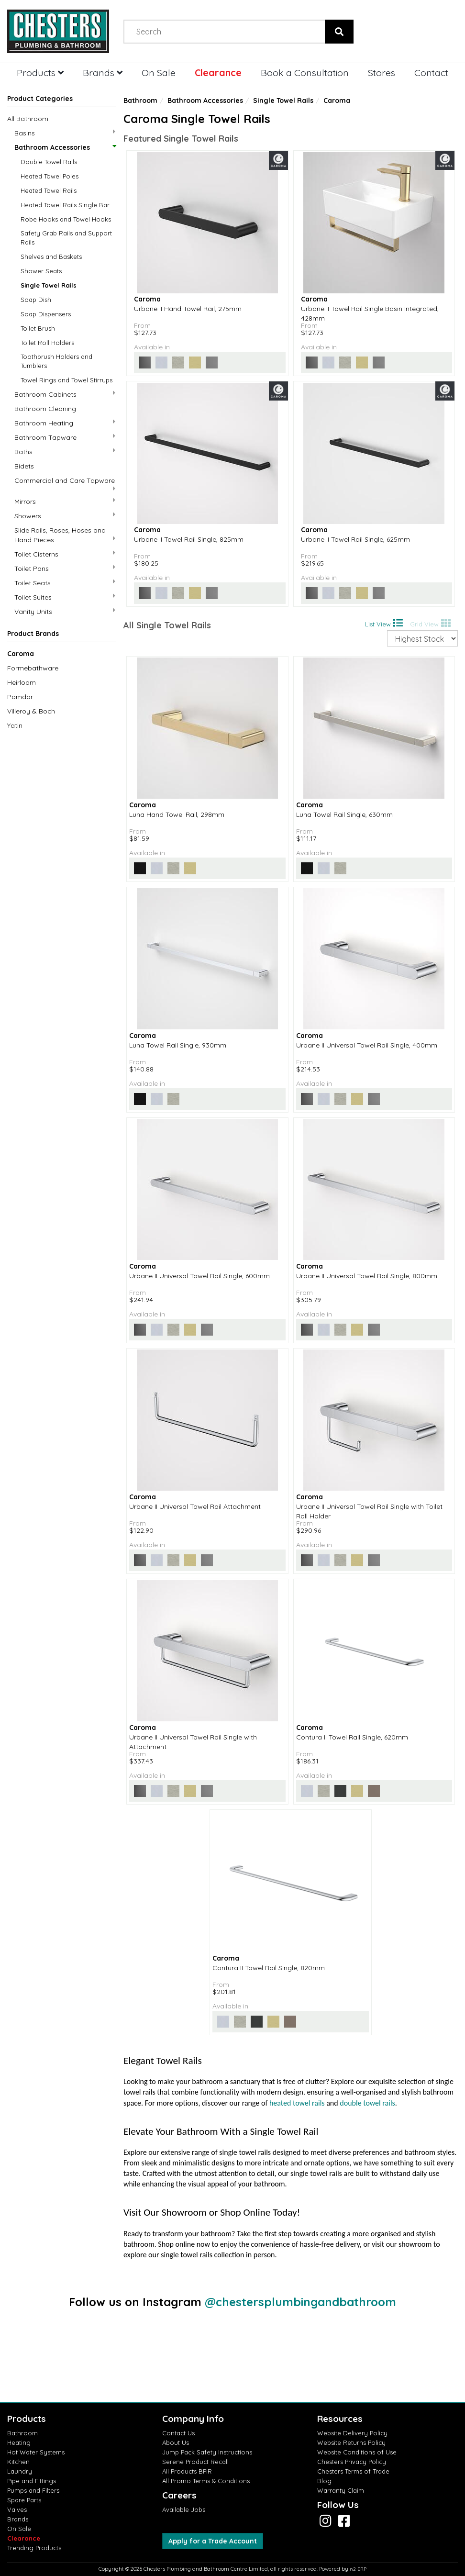  I want to click on Website Conditions of Use, so click(357, 2452).